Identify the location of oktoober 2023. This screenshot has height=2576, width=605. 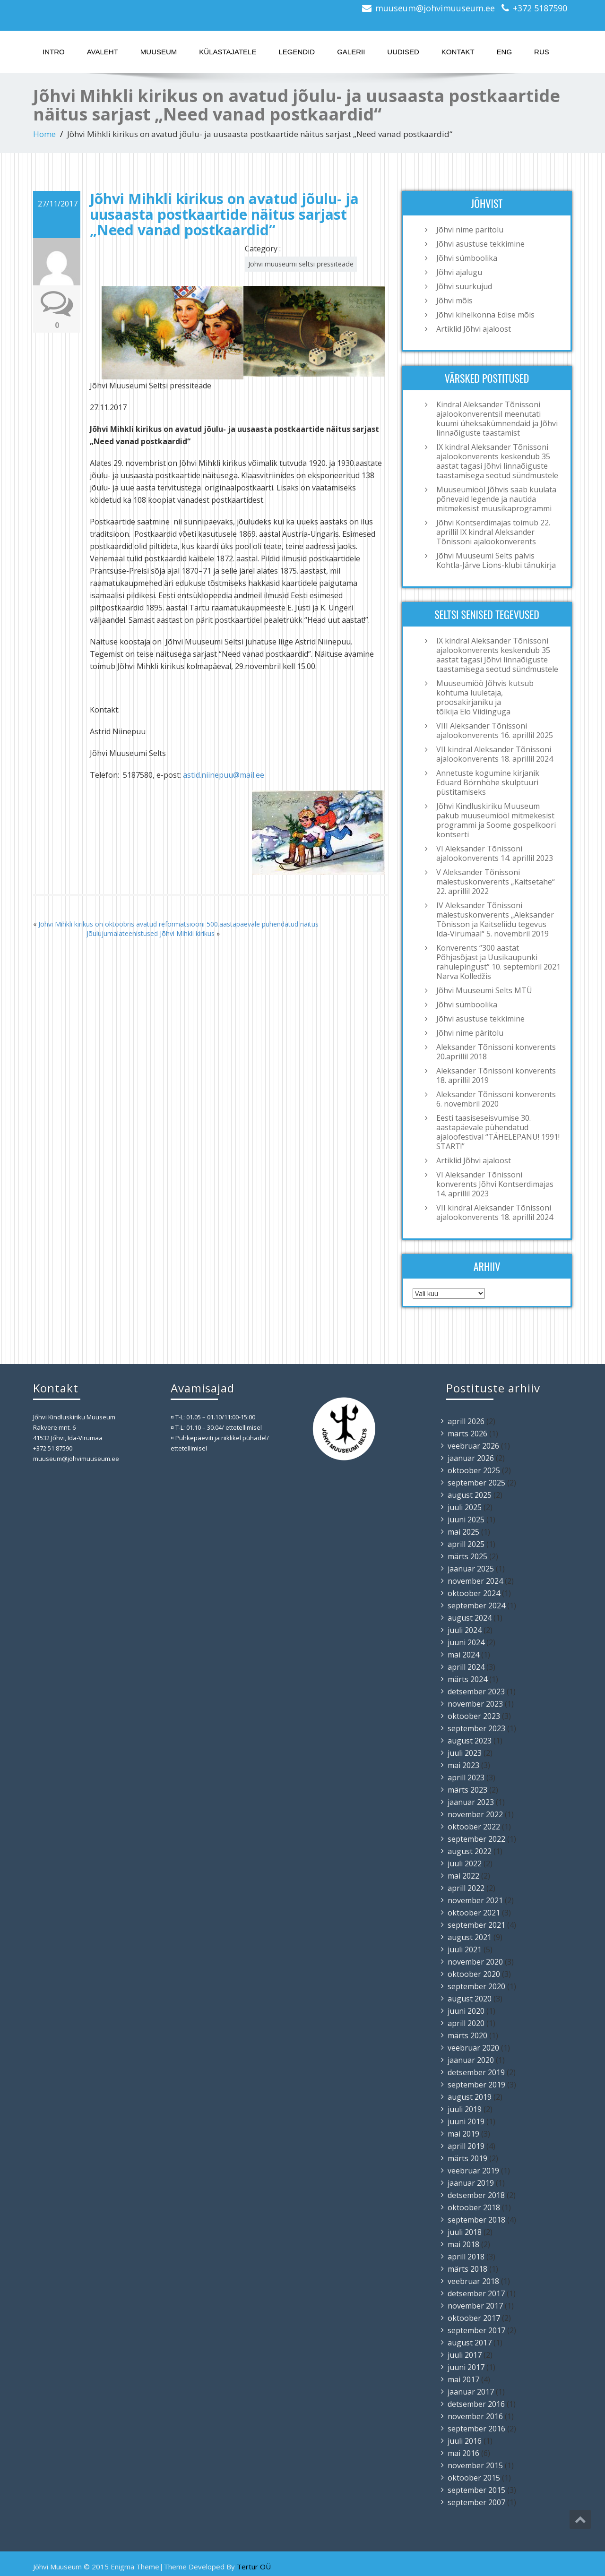
(474, 1716).